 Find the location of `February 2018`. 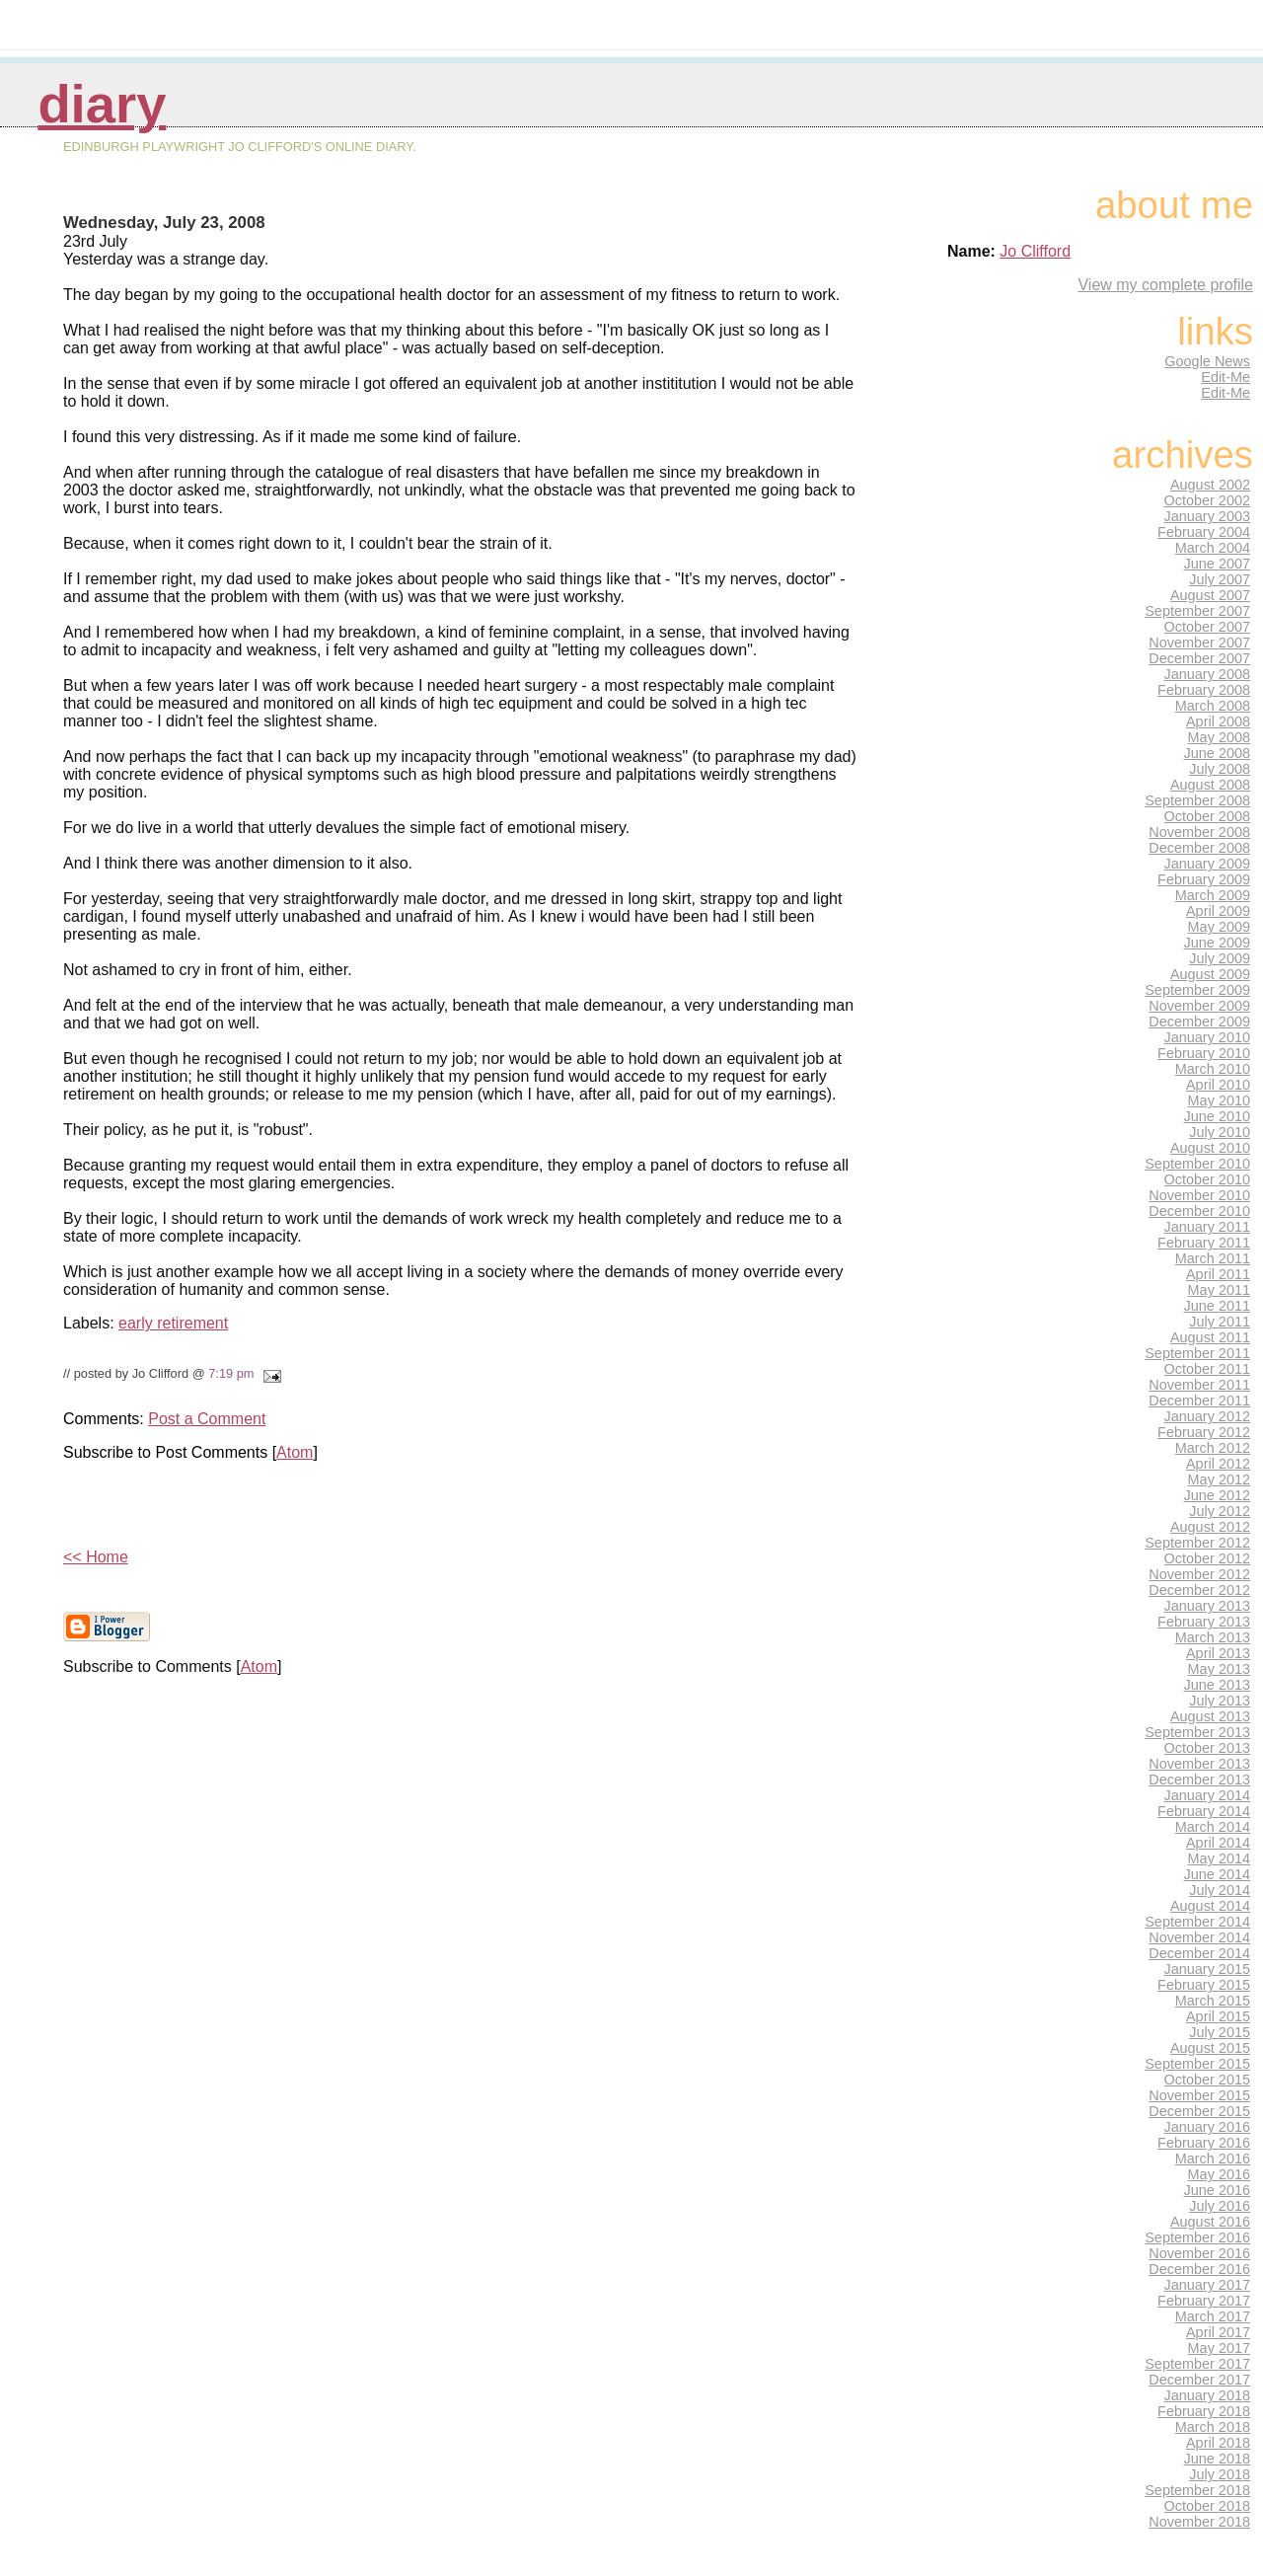

February 2018 is located at coordinates (1203, 2411).